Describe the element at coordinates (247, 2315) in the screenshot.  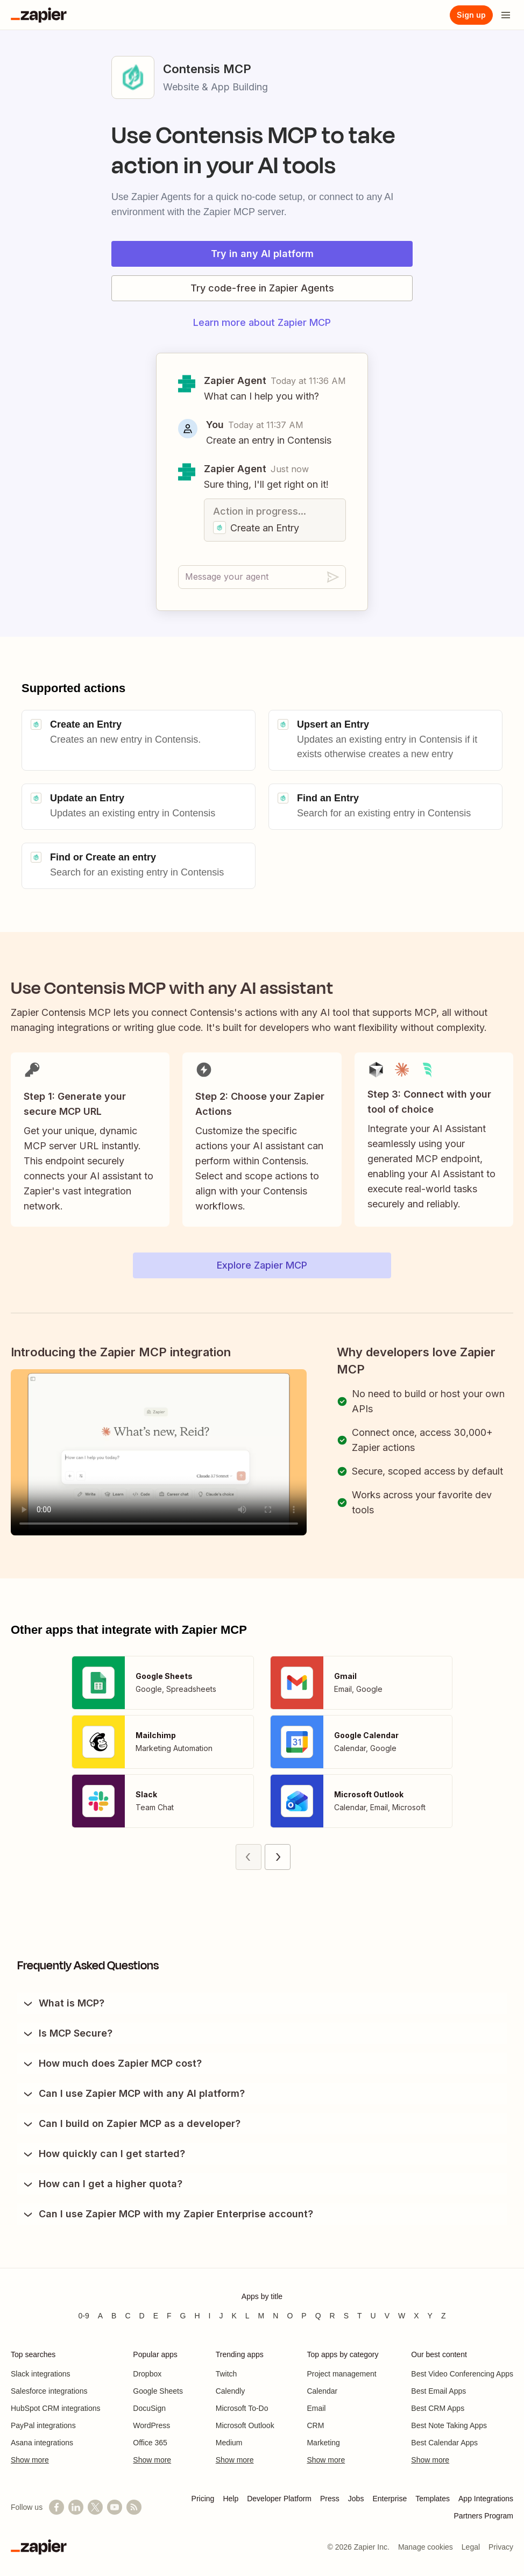
I see `L [Apps beginning with L]` at that location.